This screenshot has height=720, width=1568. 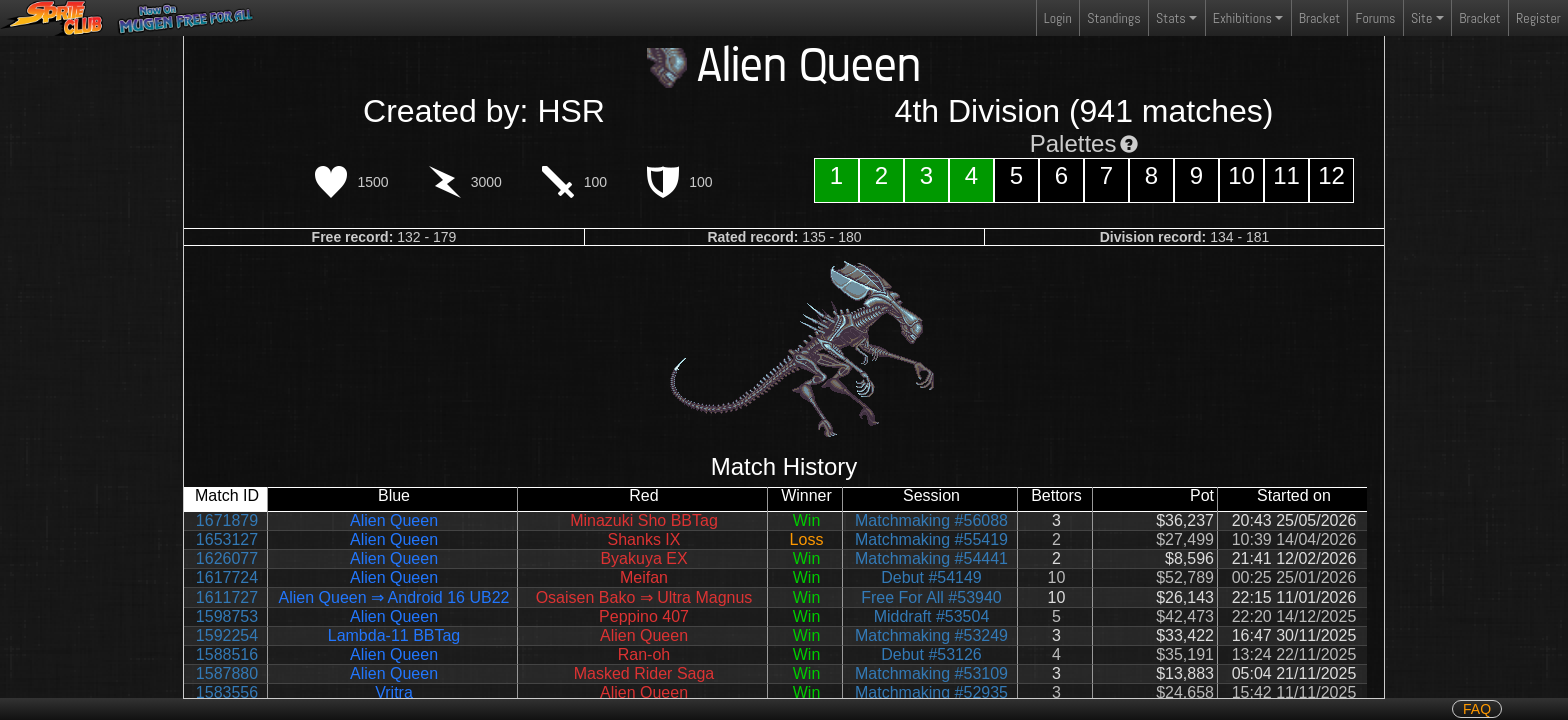 I want to click on 1588516, so click(x=227, y=654).